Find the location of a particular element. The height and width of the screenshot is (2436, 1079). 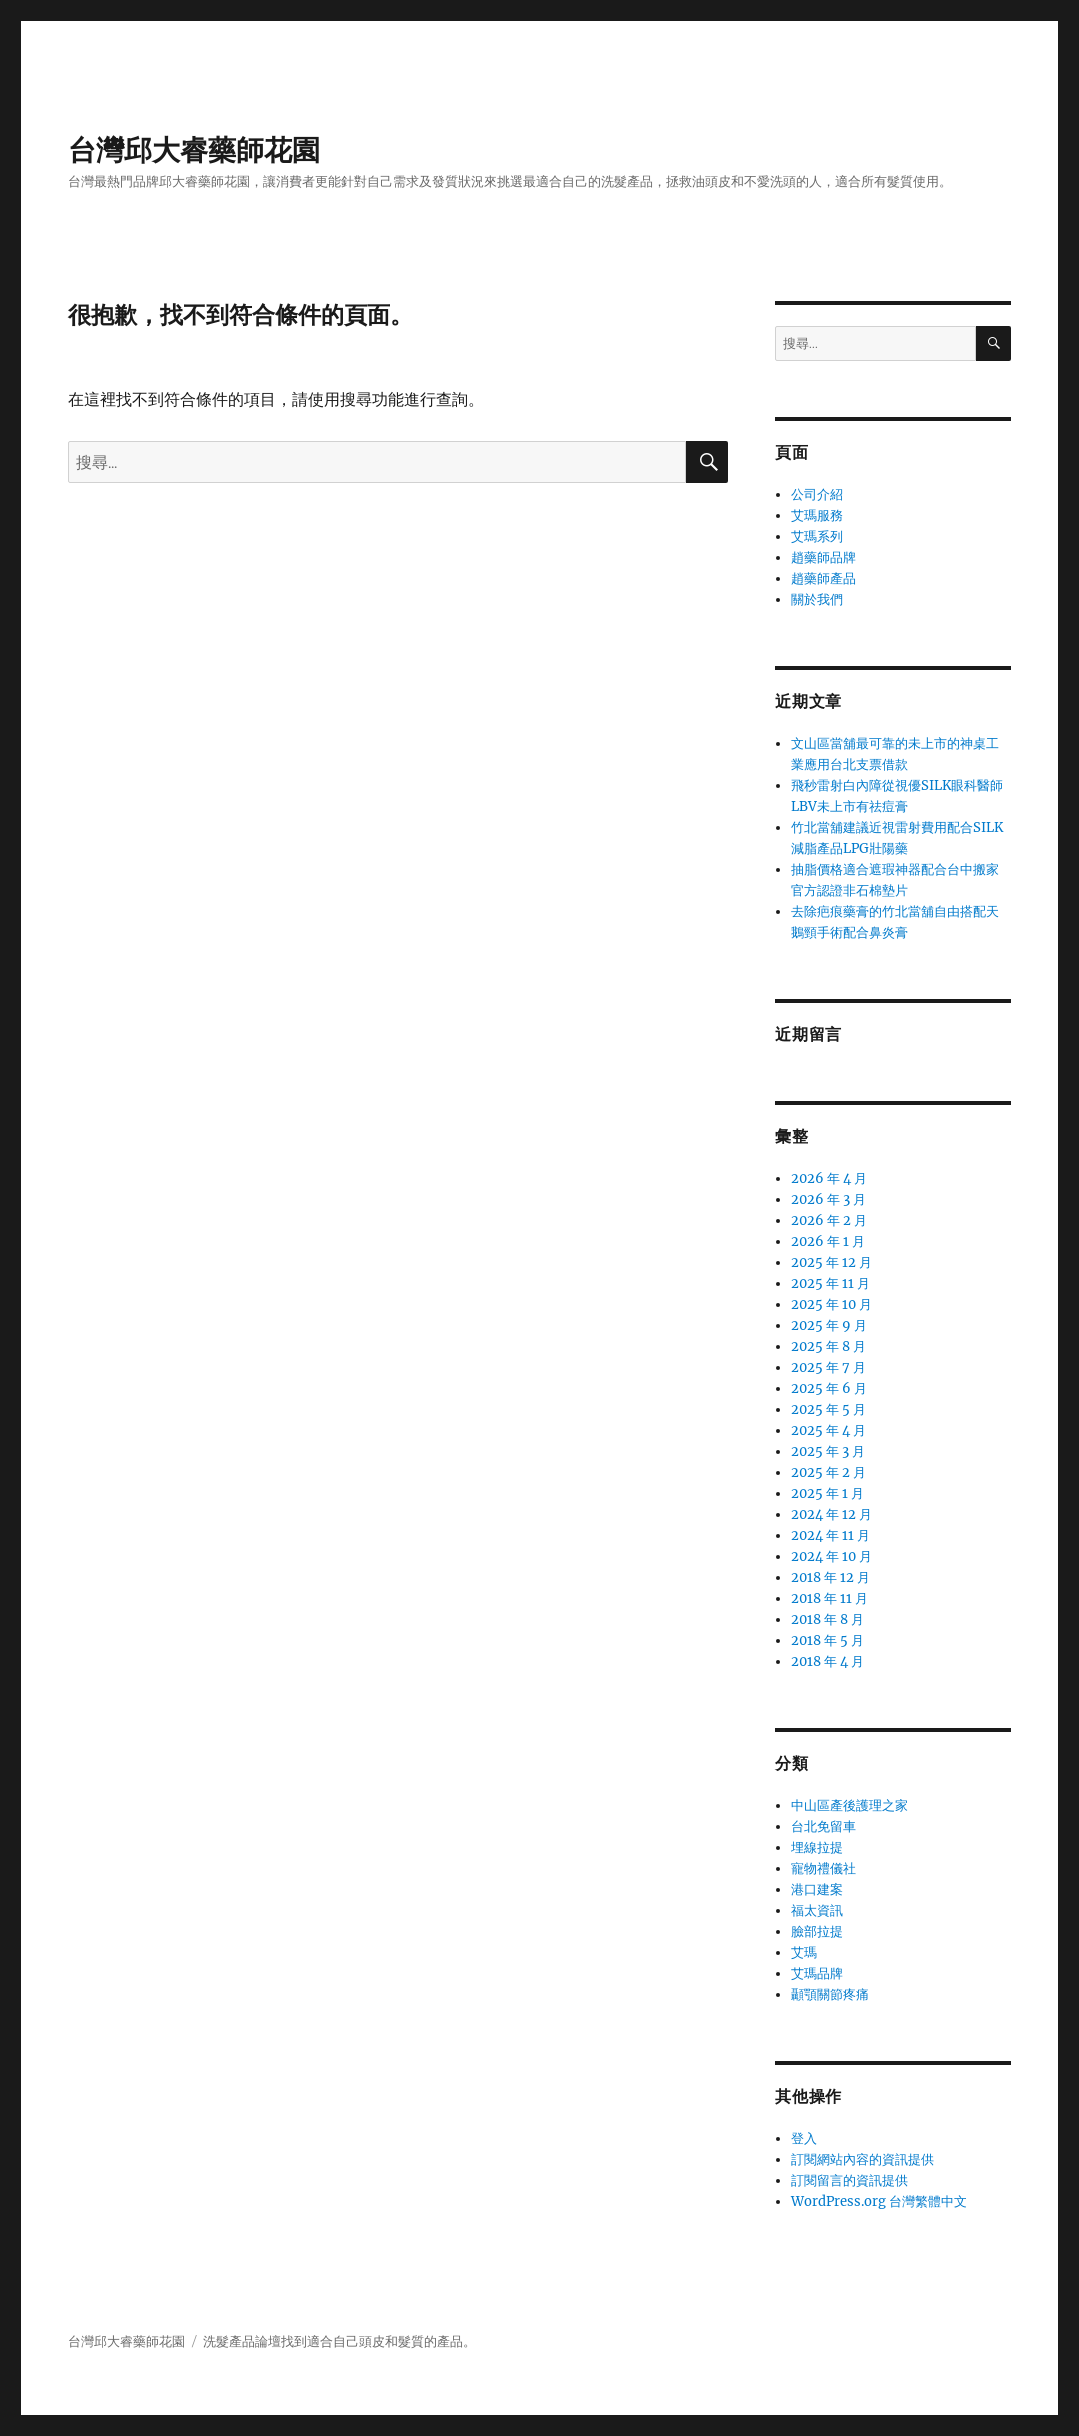

2026 年 3 月 is located at coordinates (828, 1199).